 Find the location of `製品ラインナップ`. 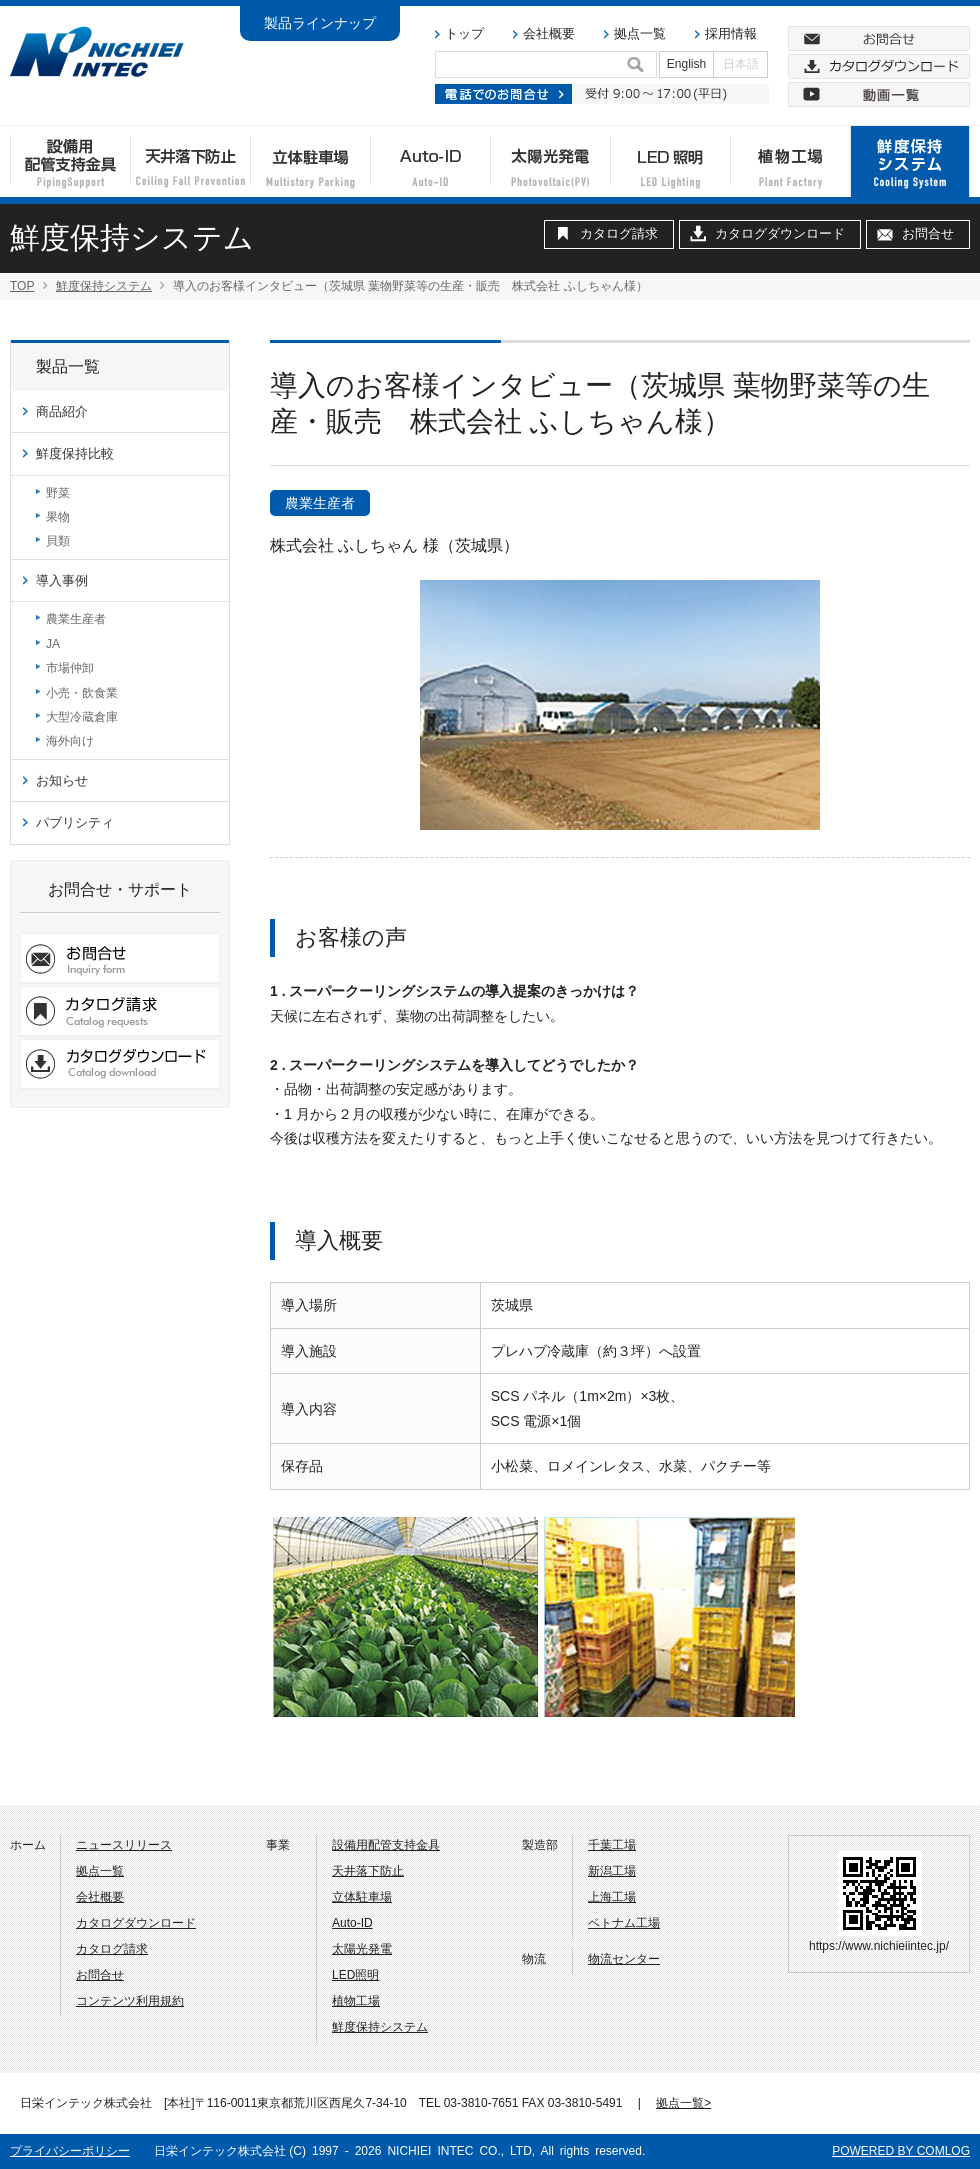

製品ラインナップ is located at coordinates (320, 23).